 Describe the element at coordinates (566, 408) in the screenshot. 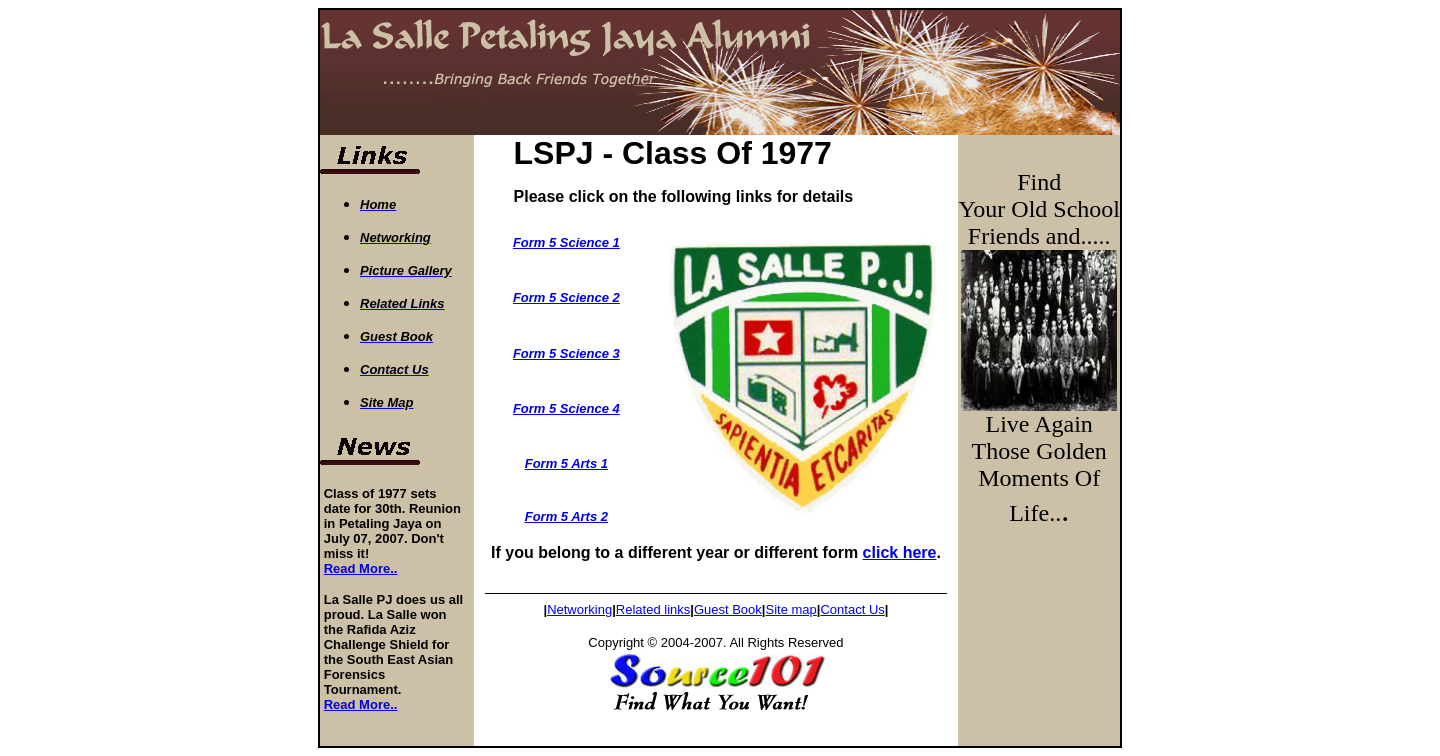

I see `Form 5 Science 4` at that location.